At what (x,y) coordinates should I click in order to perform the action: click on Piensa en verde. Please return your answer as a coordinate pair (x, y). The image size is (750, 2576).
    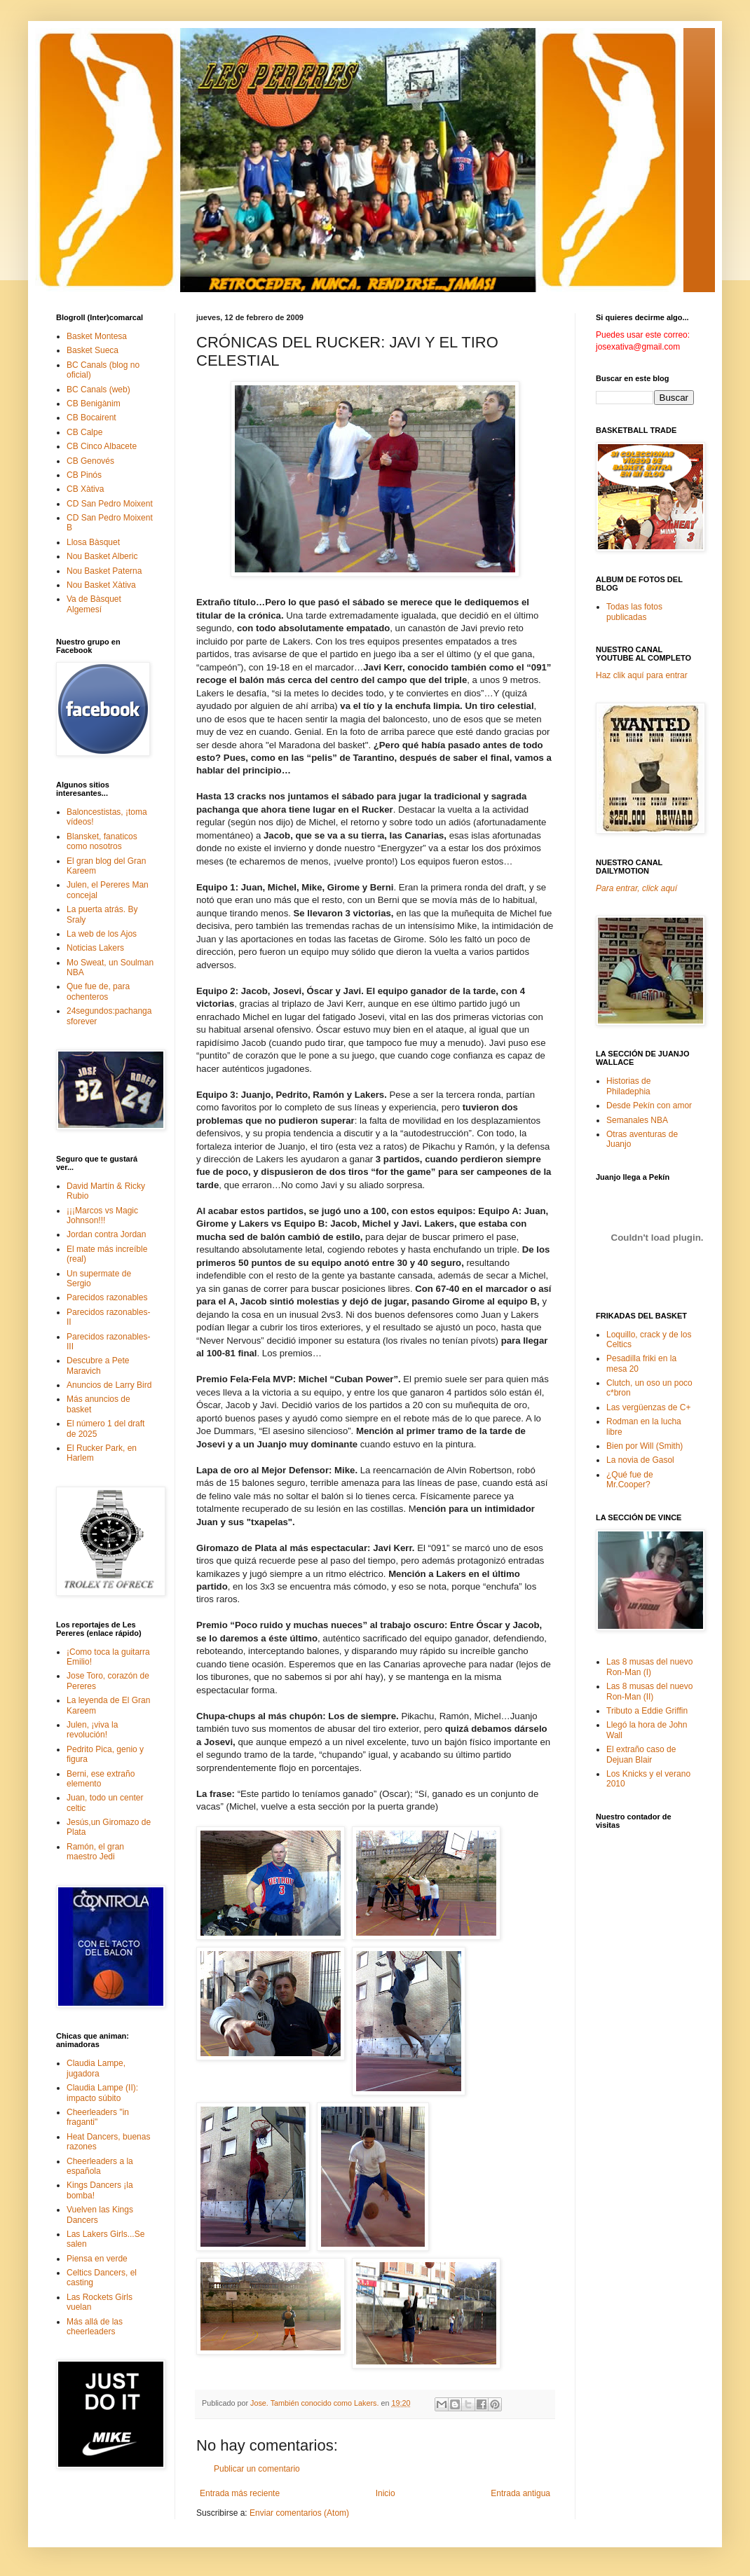
    Looking at the image, I should click on (97, 2259).